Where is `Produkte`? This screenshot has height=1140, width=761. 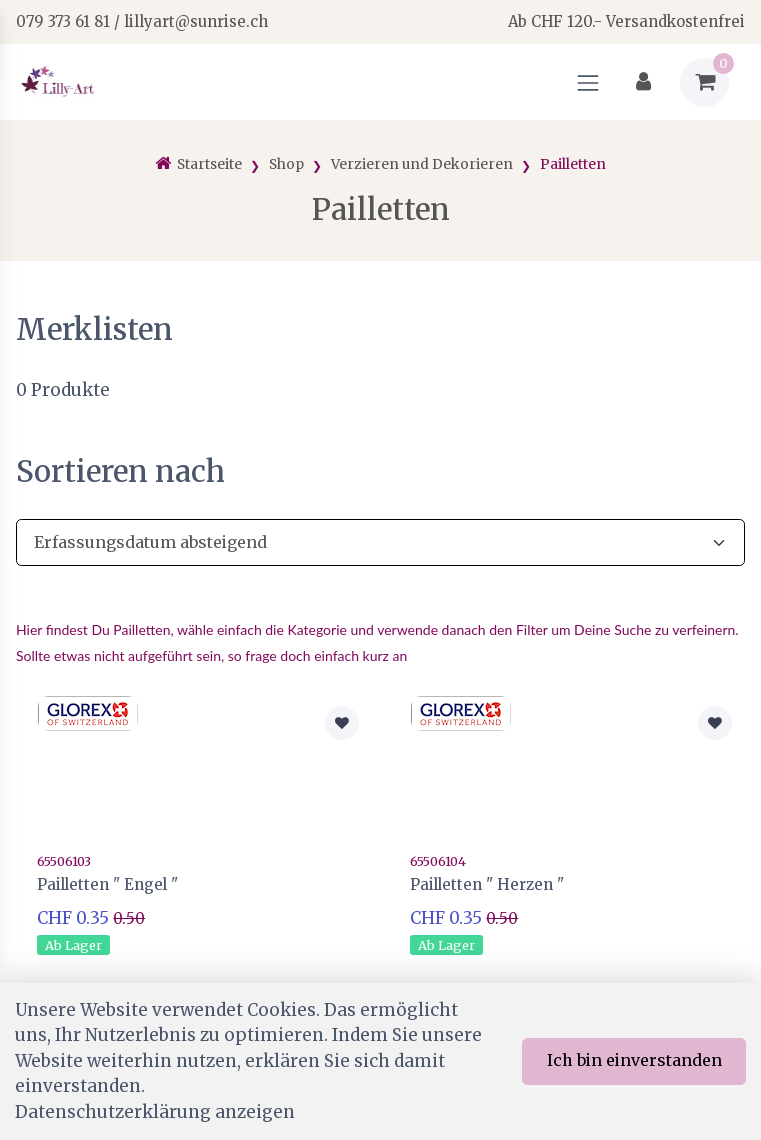
Produkte is located at coordinates (63, 390).